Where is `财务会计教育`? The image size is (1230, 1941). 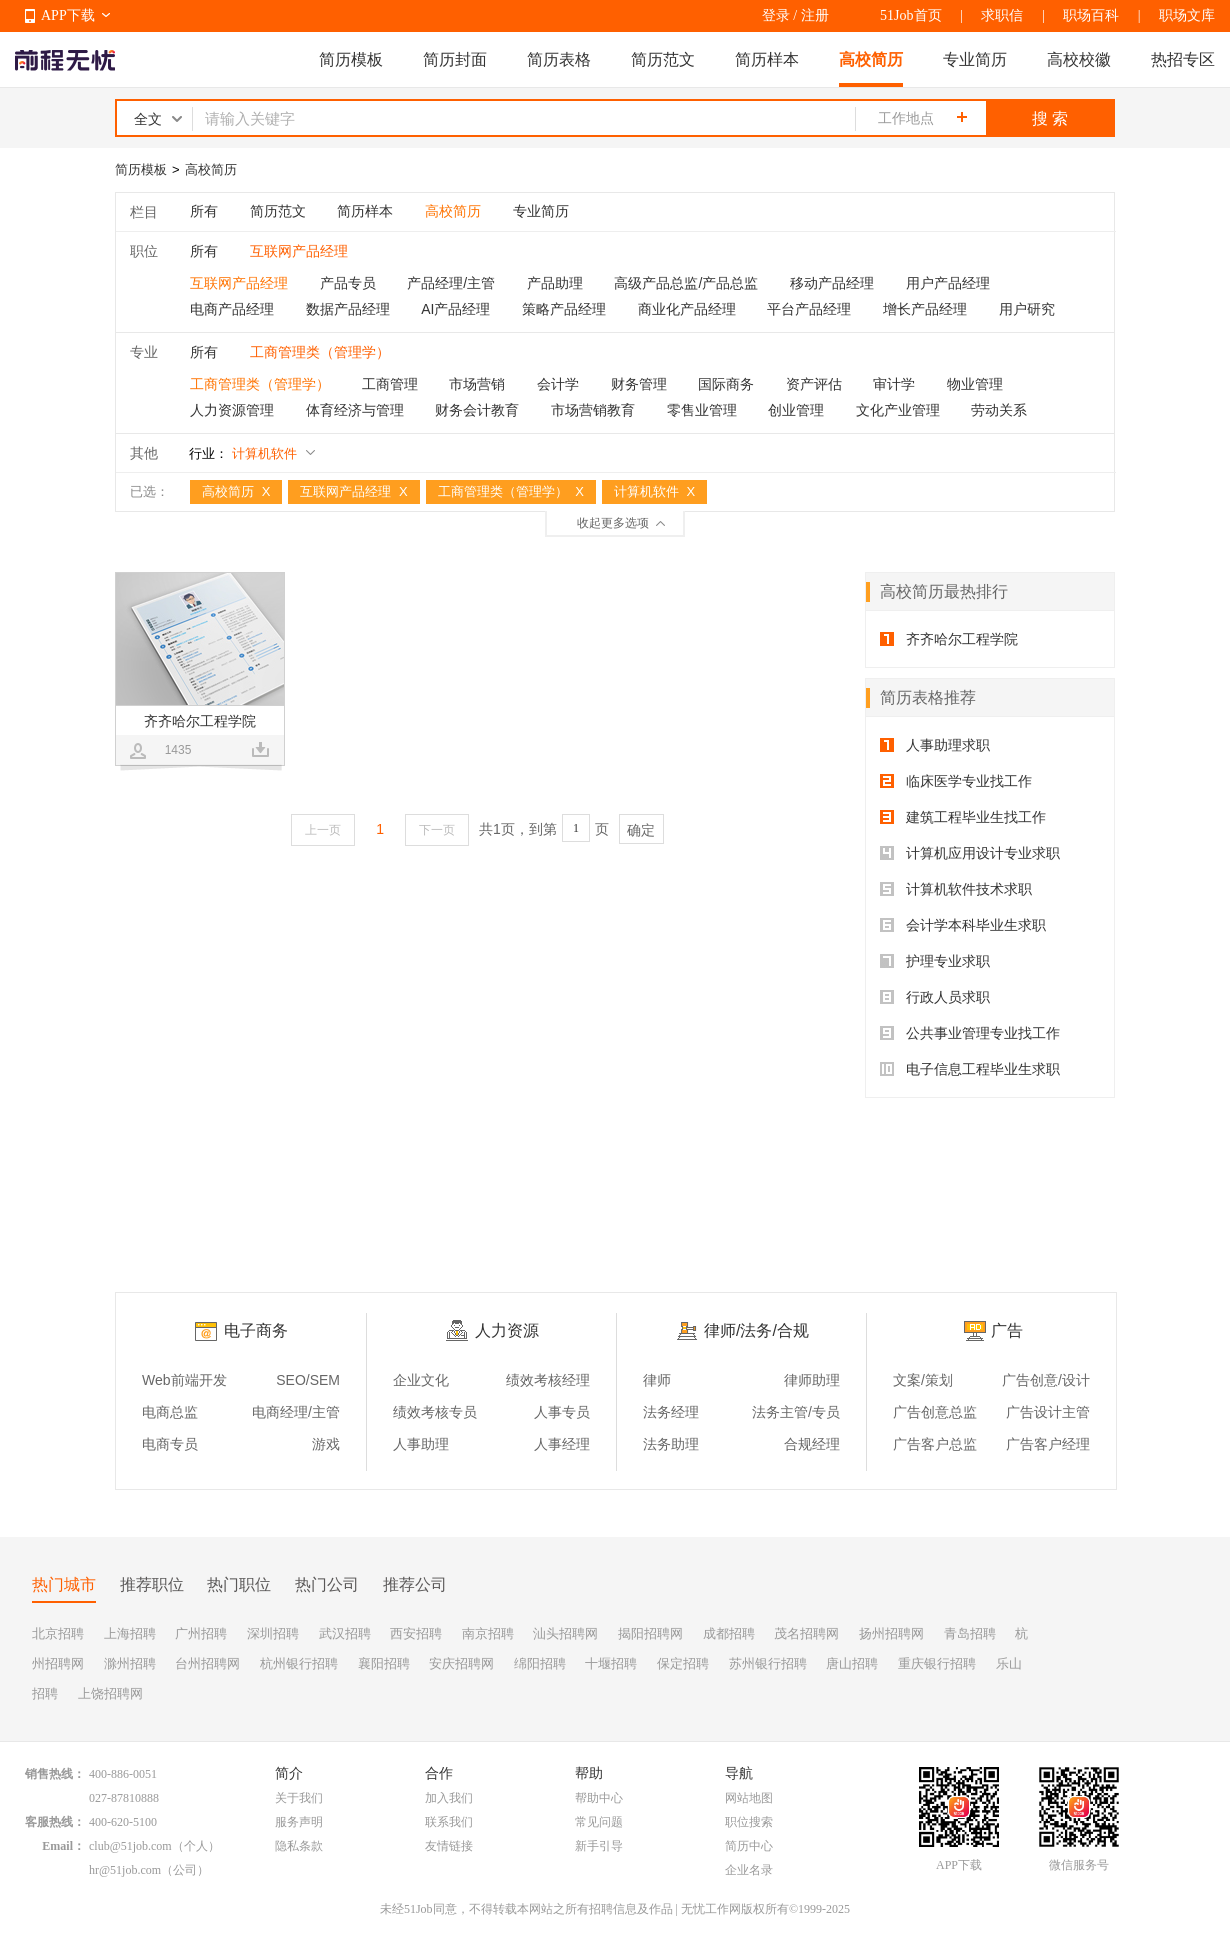
财务会计教育 is located at coordinates (477, 410).